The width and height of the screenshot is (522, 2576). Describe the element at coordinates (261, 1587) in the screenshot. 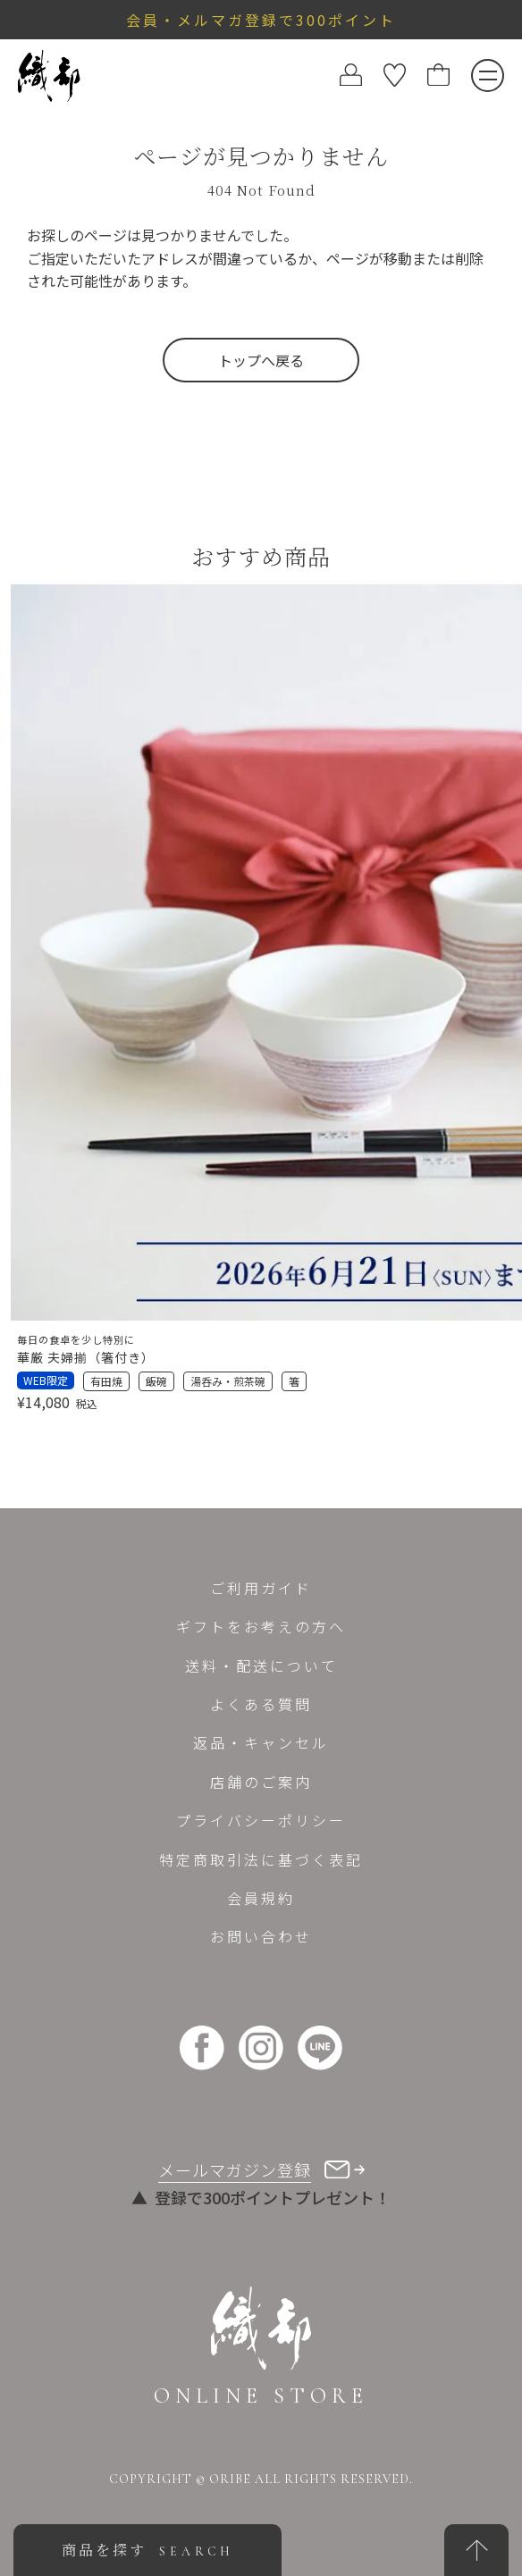

I see `ご利用ガイド` at that location.